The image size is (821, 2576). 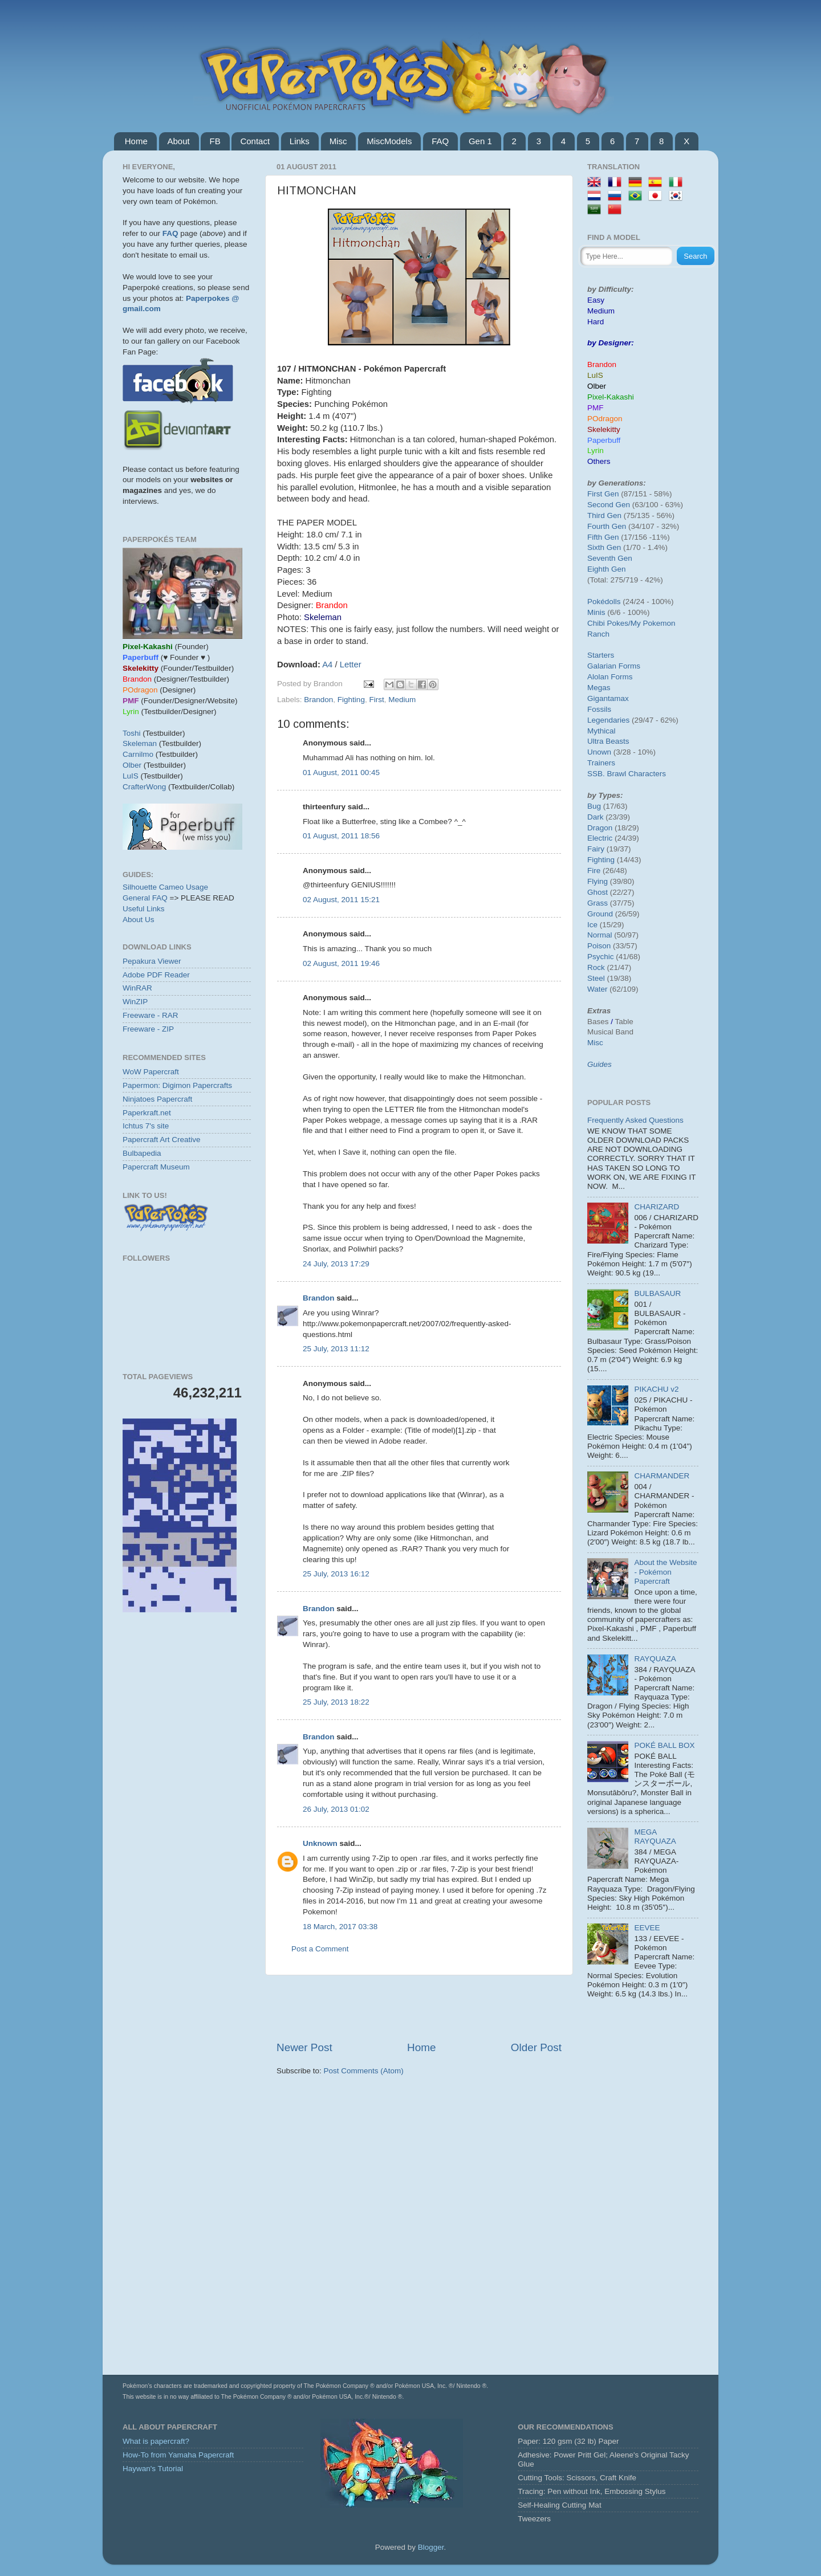 What do you see at coordinates (156, 975) in the screenshot?
I see `Adobe PDF Reader` at bounding box center [156, 975].